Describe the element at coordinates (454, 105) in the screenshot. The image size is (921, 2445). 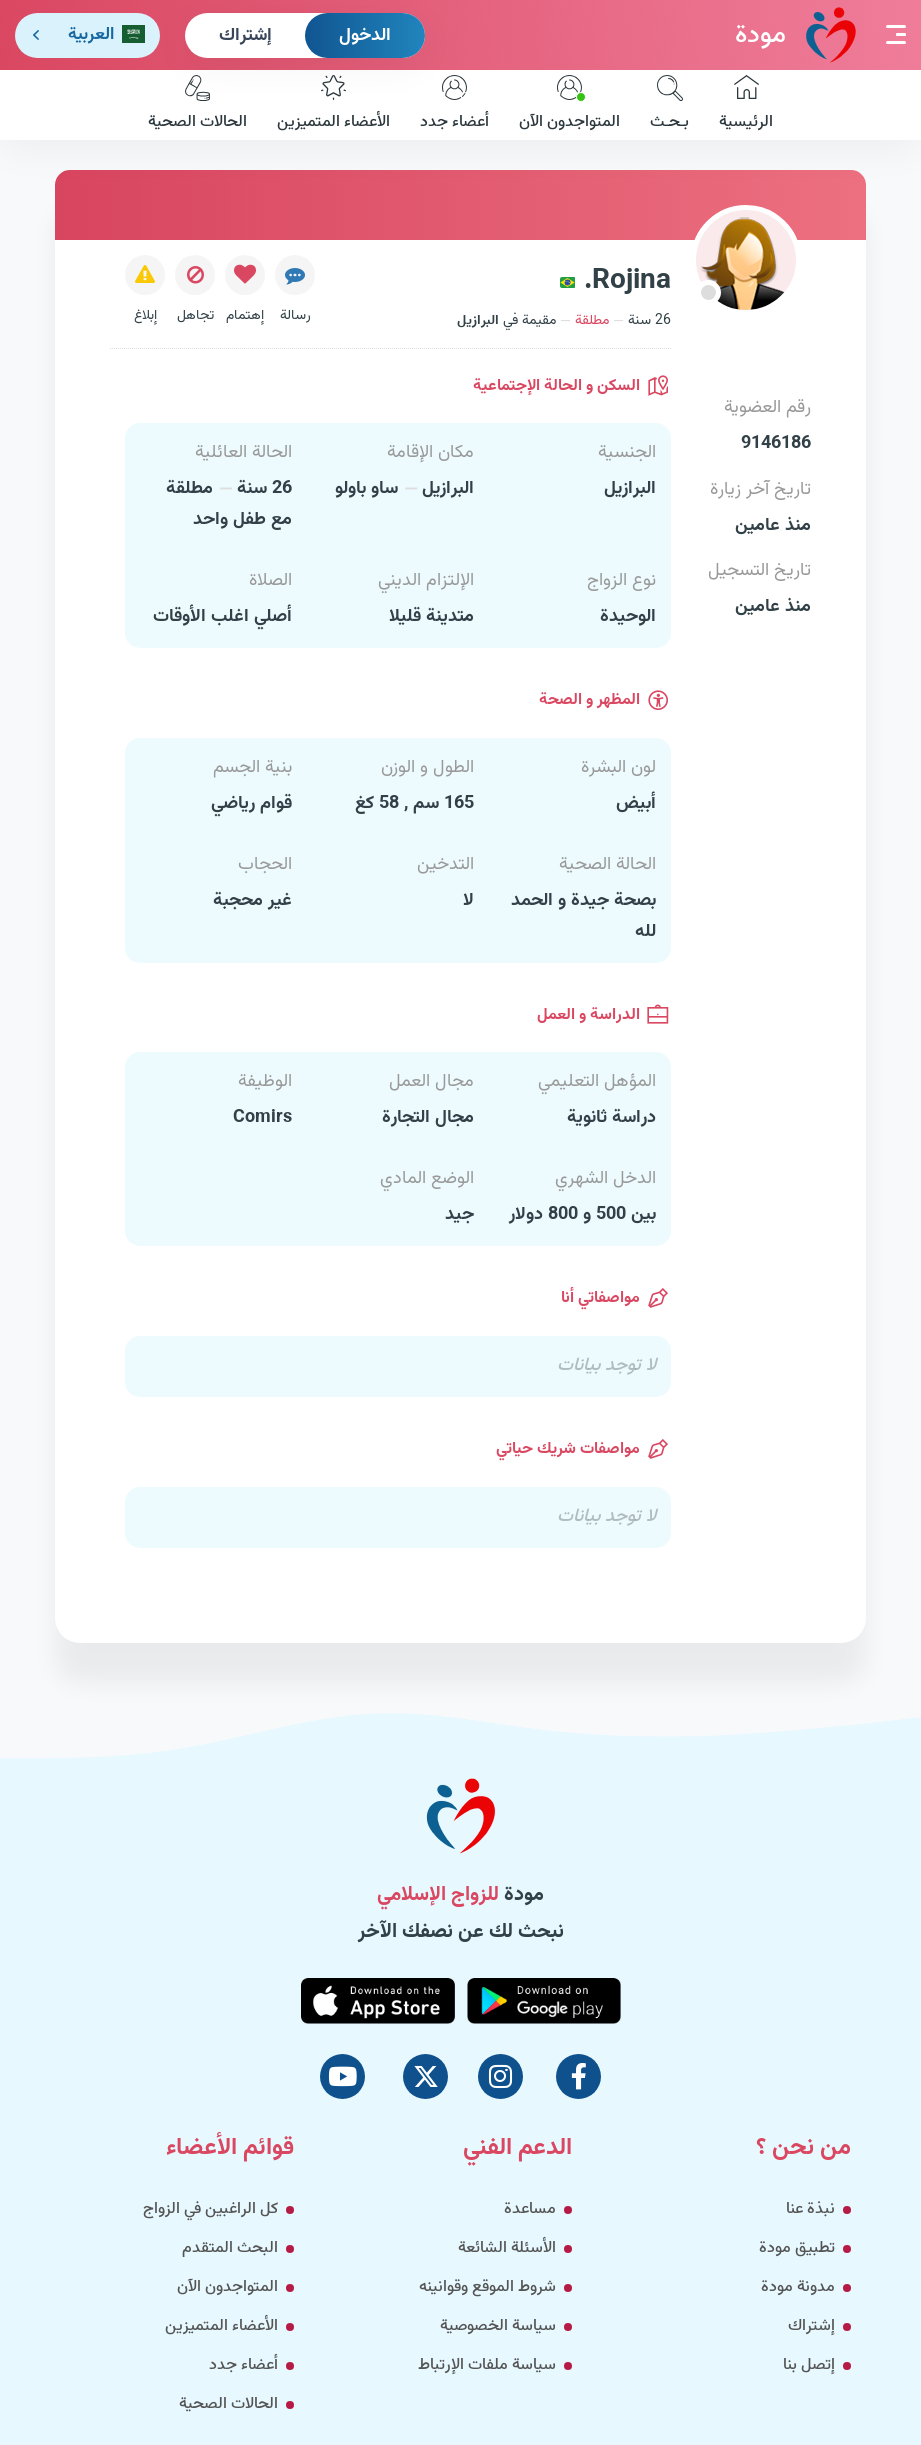
I see `أعضاء جدد` at that location.